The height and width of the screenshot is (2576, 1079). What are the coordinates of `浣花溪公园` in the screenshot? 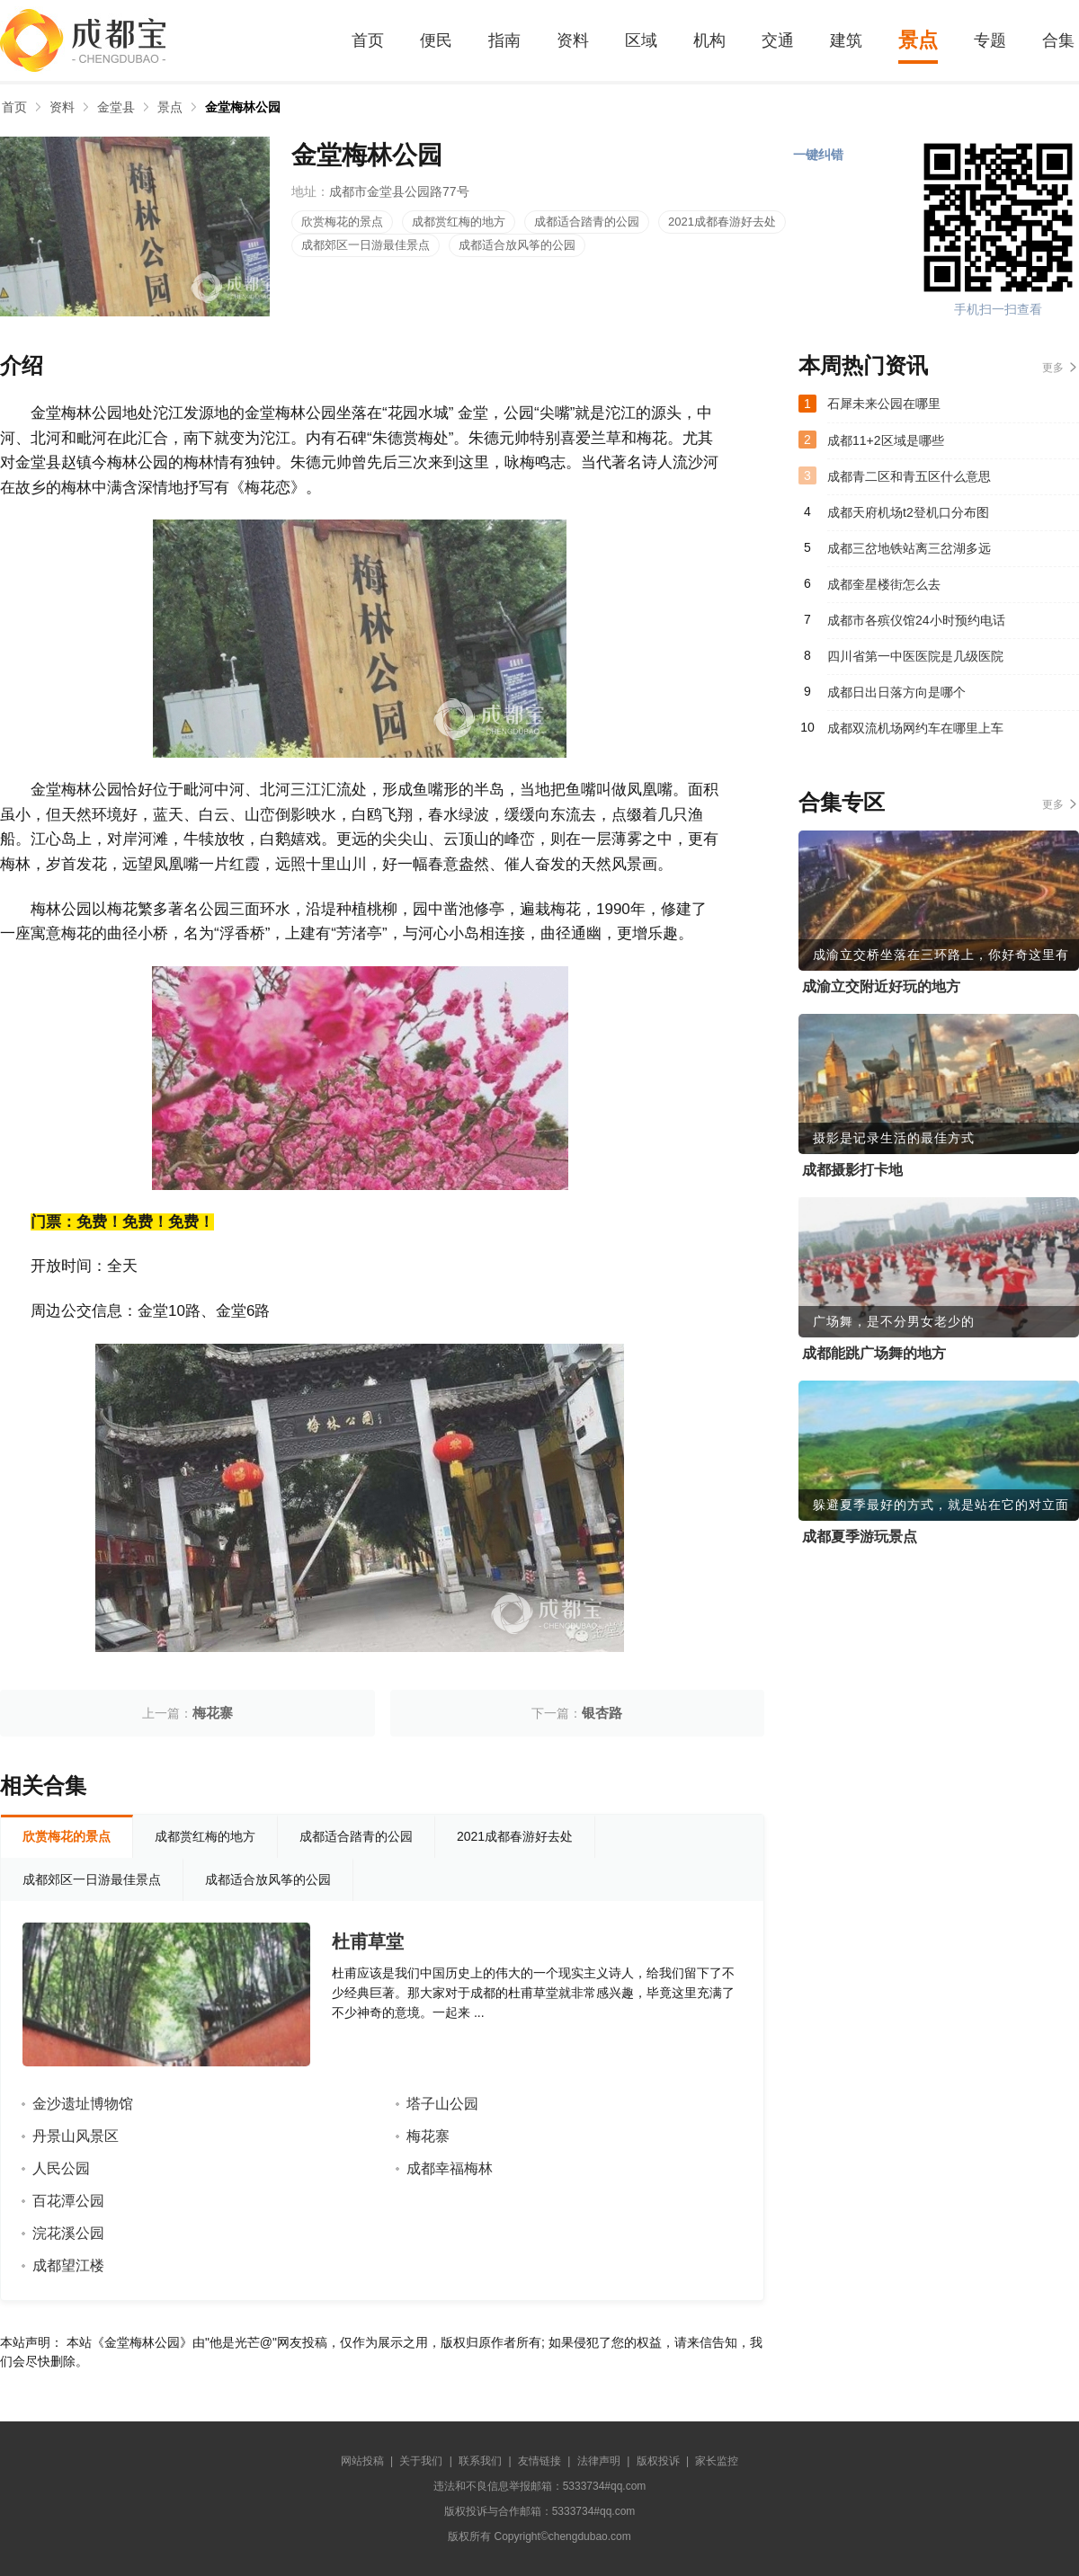 It's located at (68, 2233).